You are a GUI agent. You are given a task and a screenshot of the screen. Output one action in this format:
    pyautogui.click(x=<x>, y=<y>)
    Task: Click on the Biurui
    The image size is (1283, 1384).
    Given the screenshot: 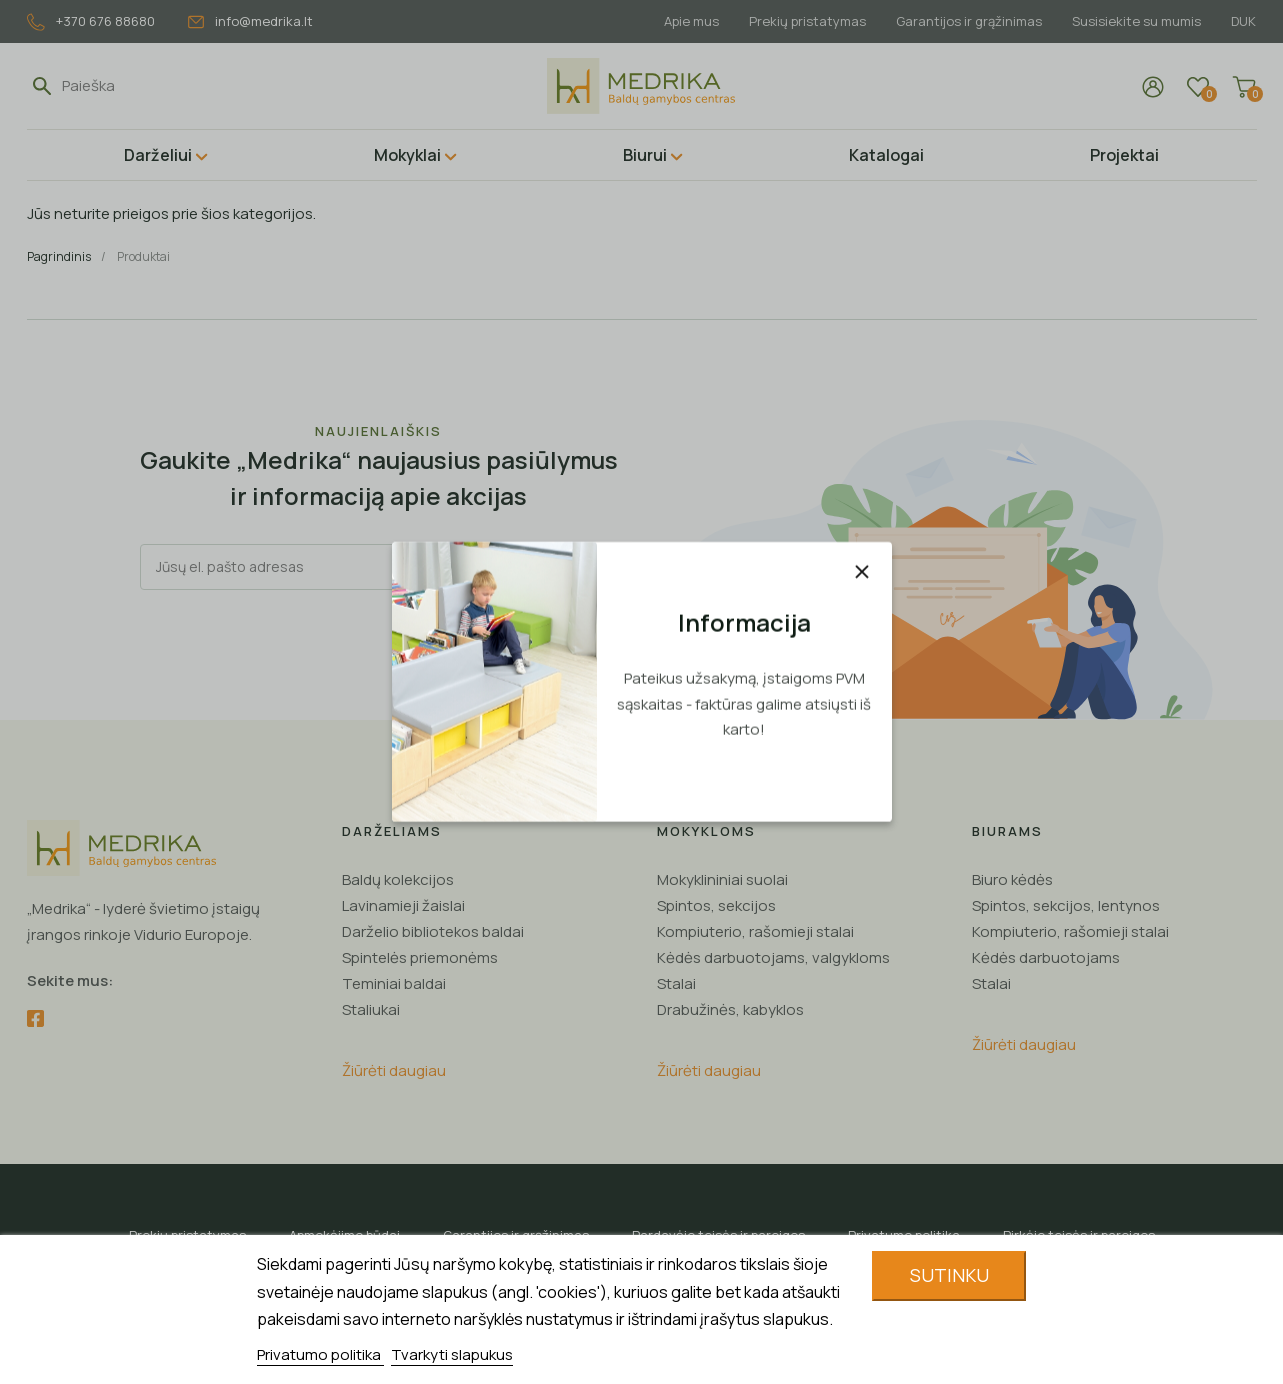 What is the action you would take?
    pyautogui.click(x=645, y=155)
    